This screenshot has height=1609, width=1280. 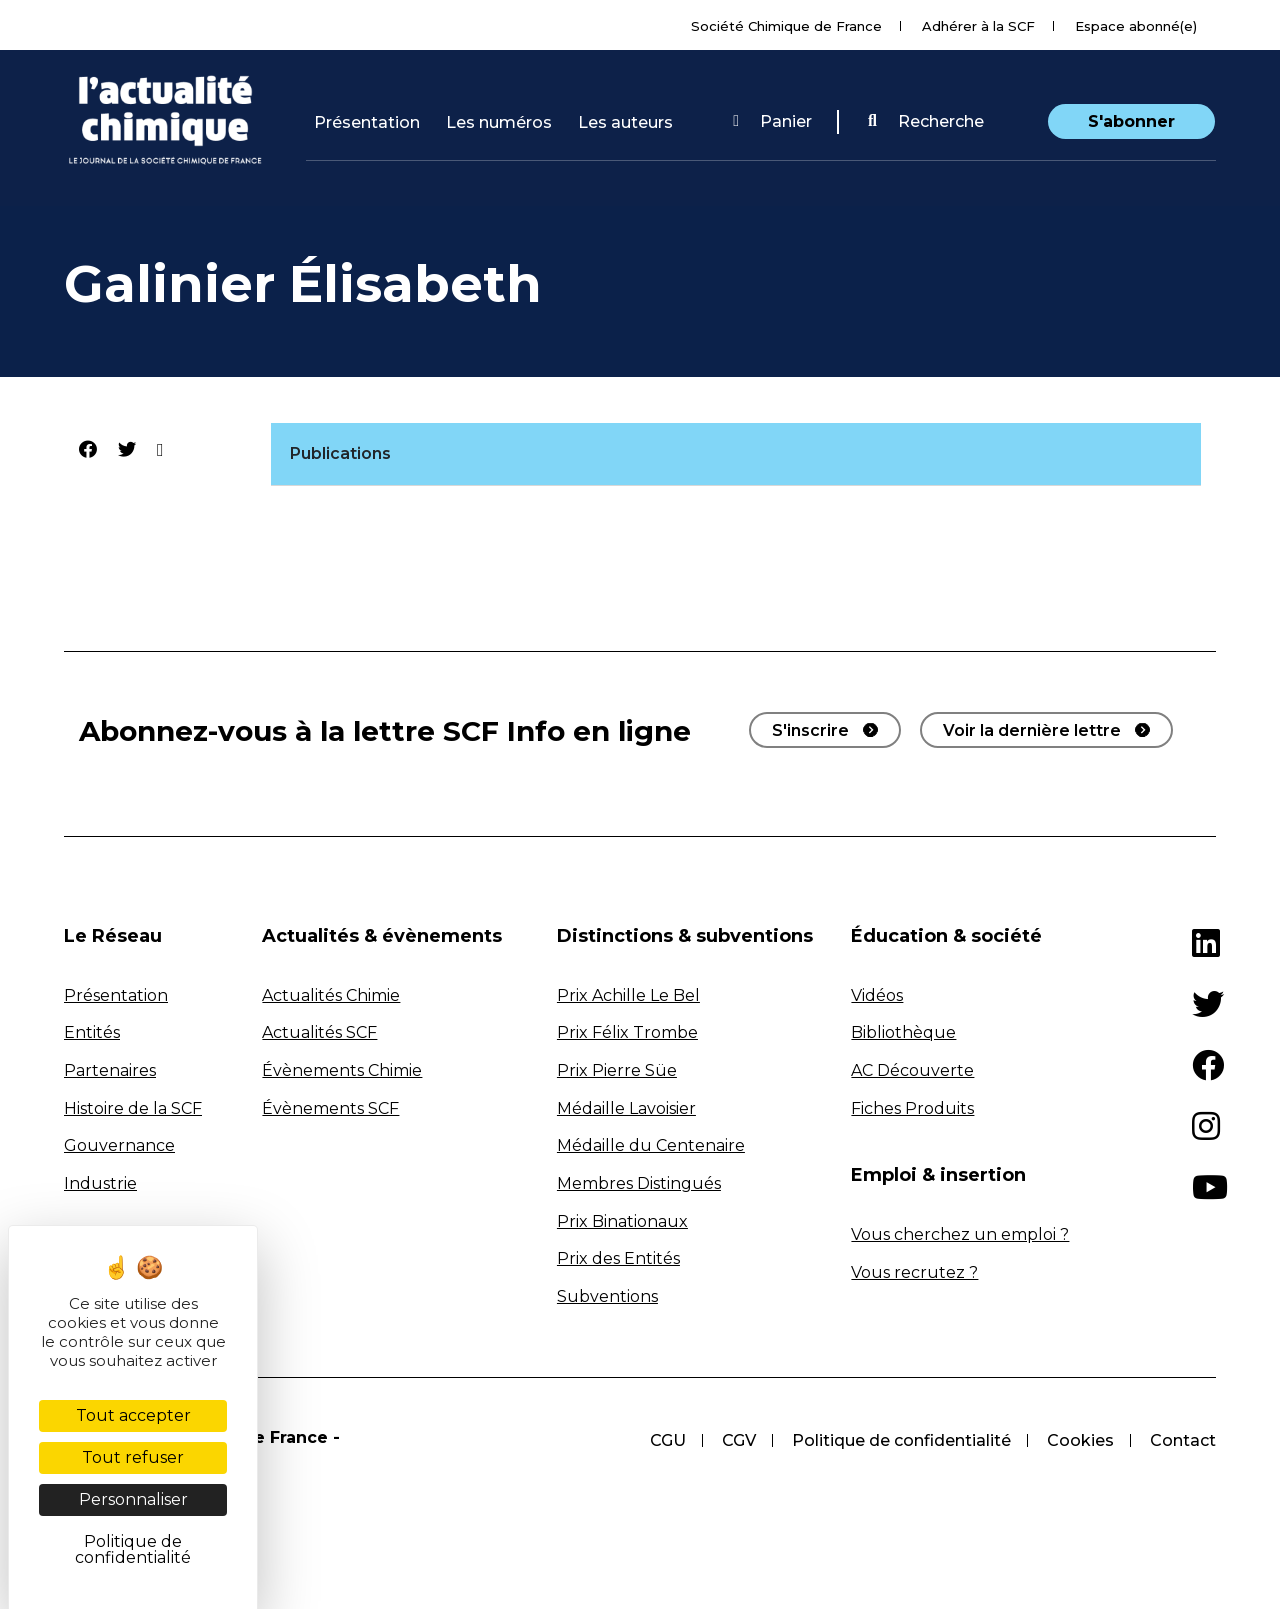 I want to click on Tout refuser [Cookies : Tout refuser], so click(x=133, y=1457).